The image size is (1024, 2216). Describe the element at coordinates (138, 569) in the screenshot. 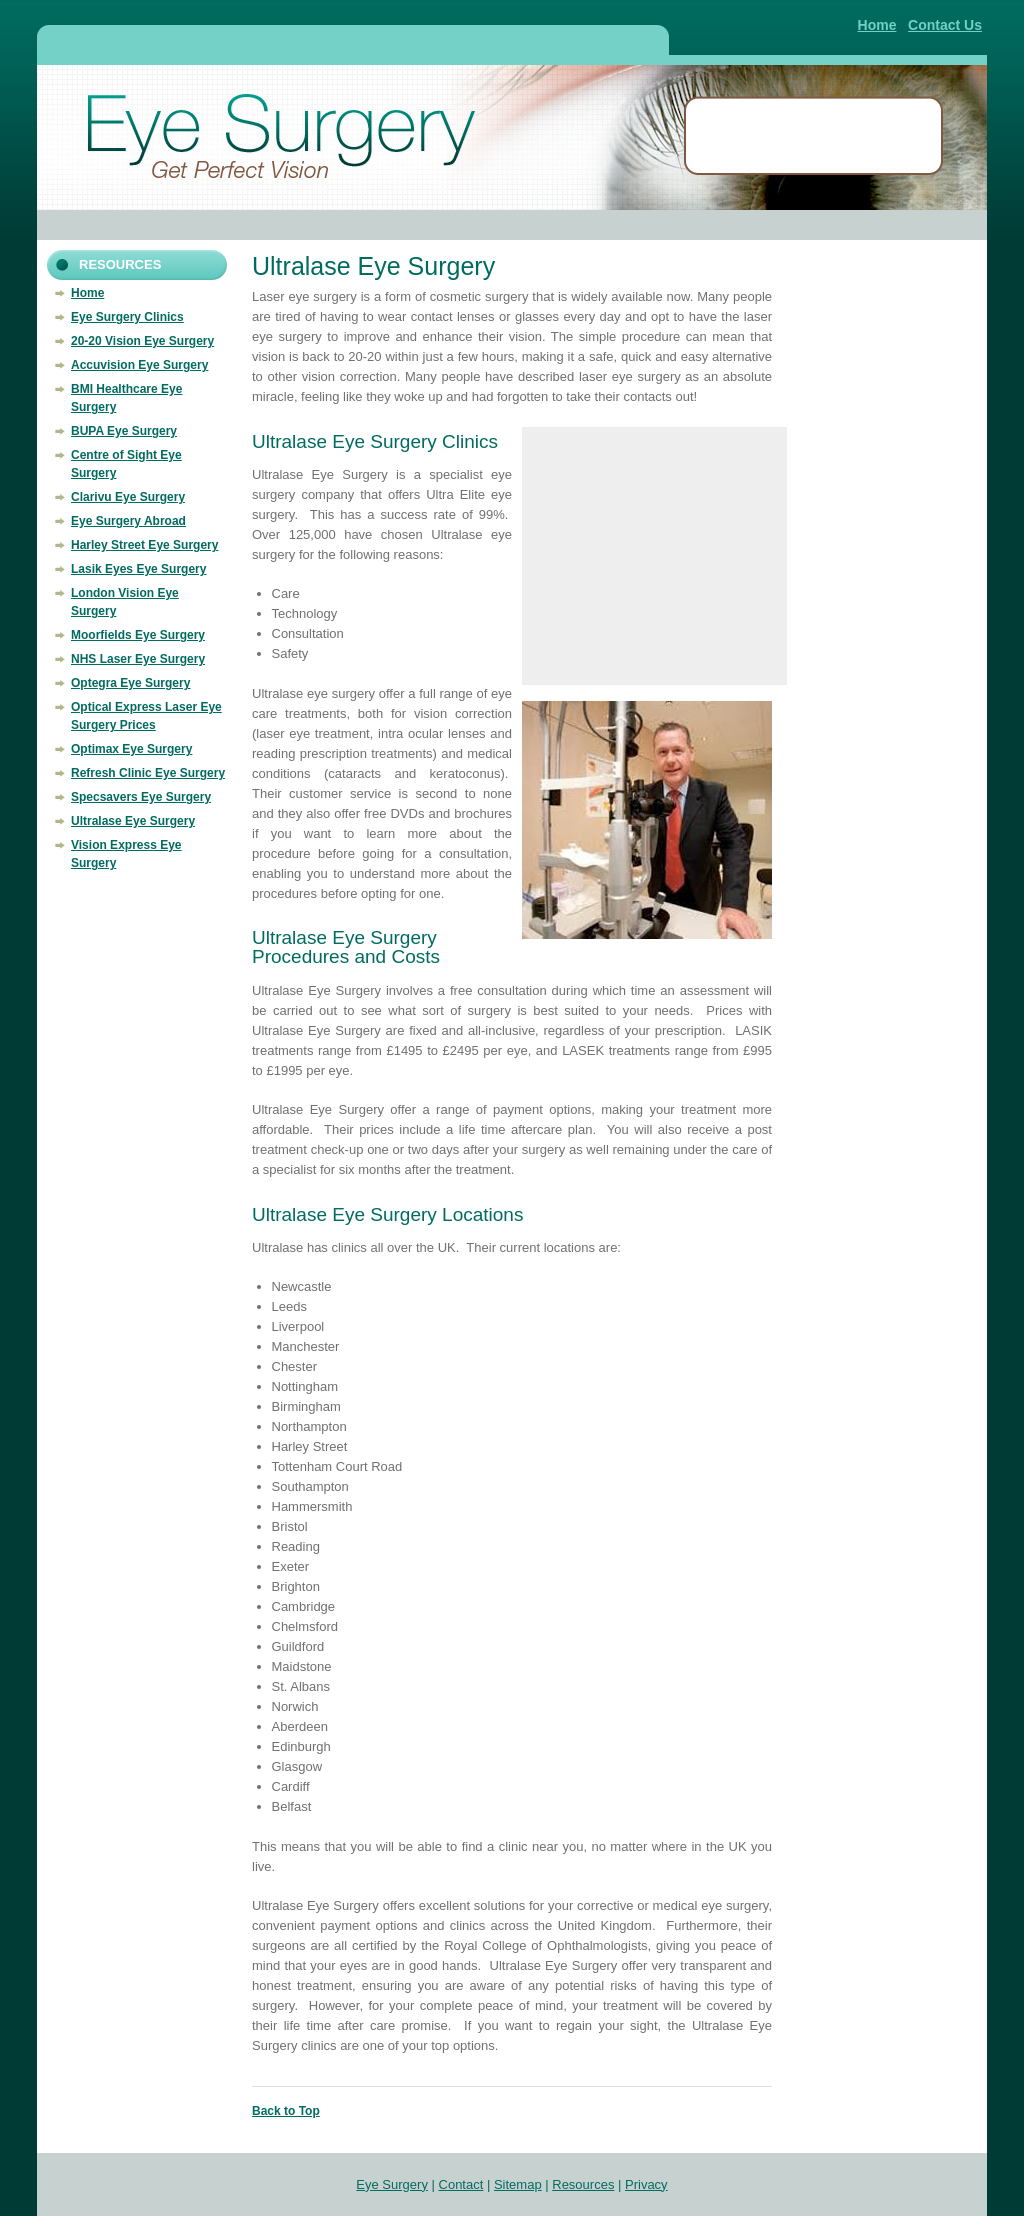

I see `Lasik Eyes Eye Surgery` at that location.